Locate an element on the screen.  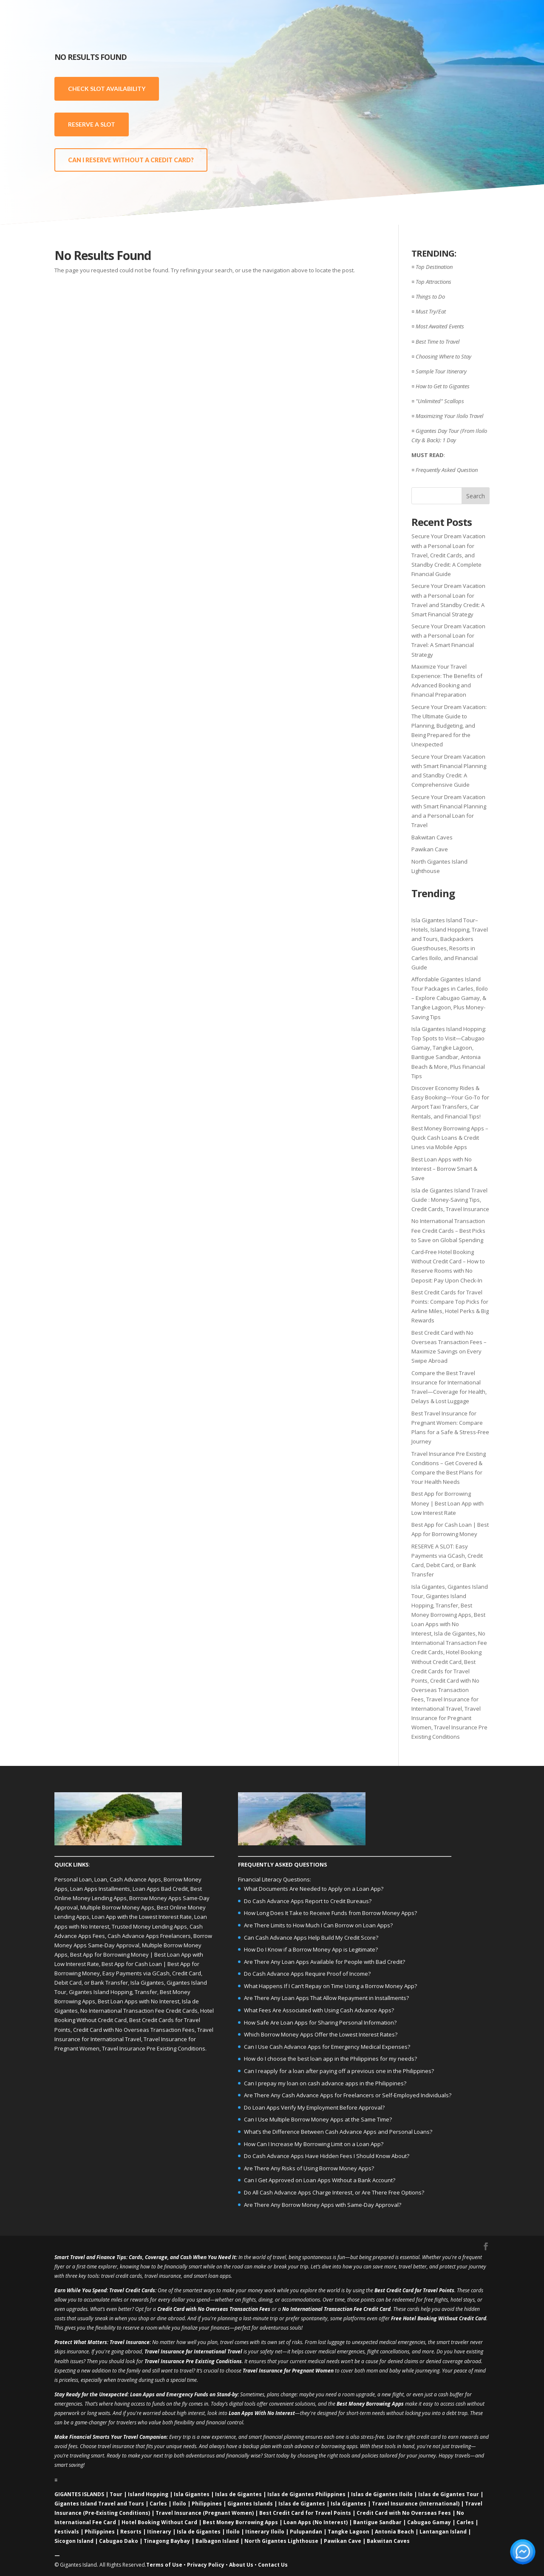
Sicogon Island is located at coordinates (74, 2541).